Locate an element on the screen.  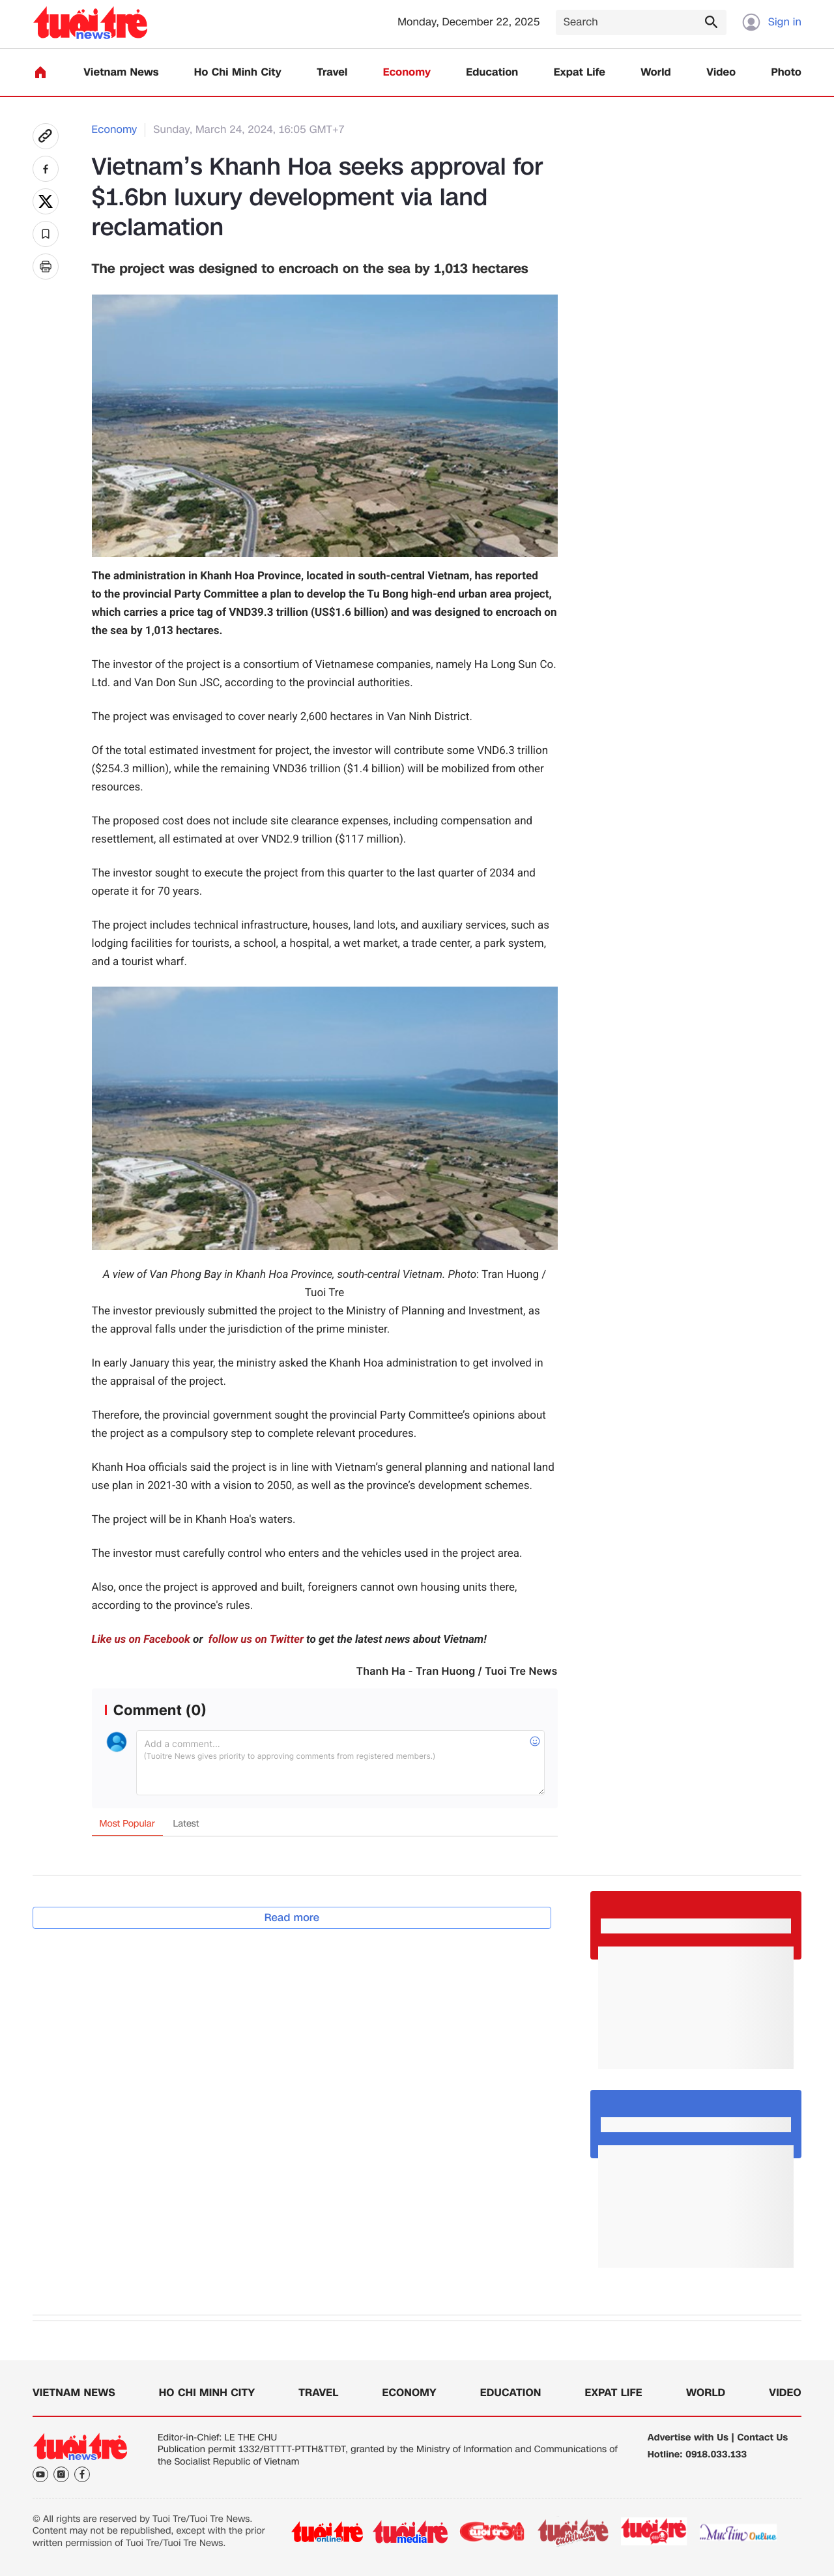
Photo is located at coordinates (786, 73).